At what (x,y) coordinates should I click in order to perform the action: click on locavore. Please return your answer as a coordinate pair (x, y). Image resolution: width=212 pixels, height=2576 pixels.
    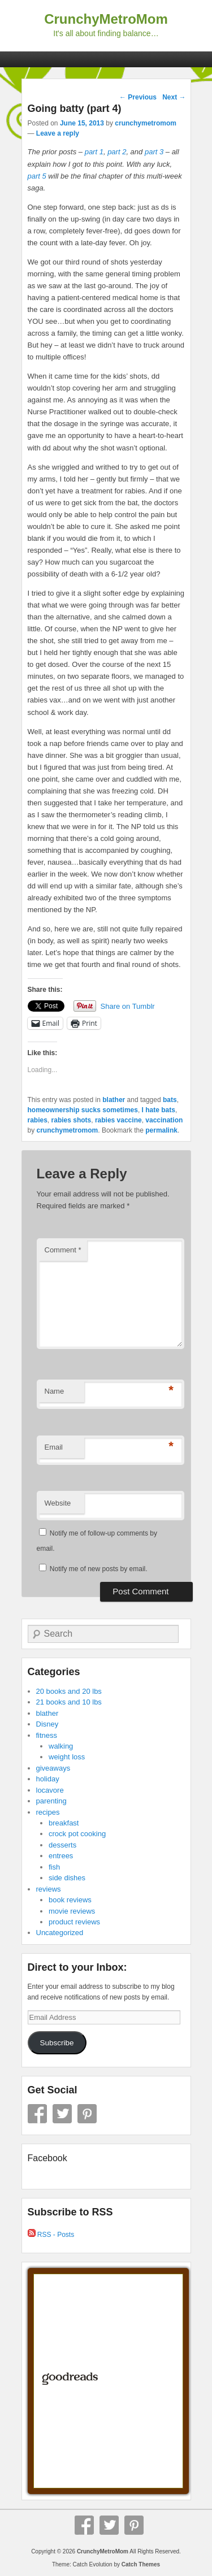
    Looking at the image, I should click on (50, 1790).